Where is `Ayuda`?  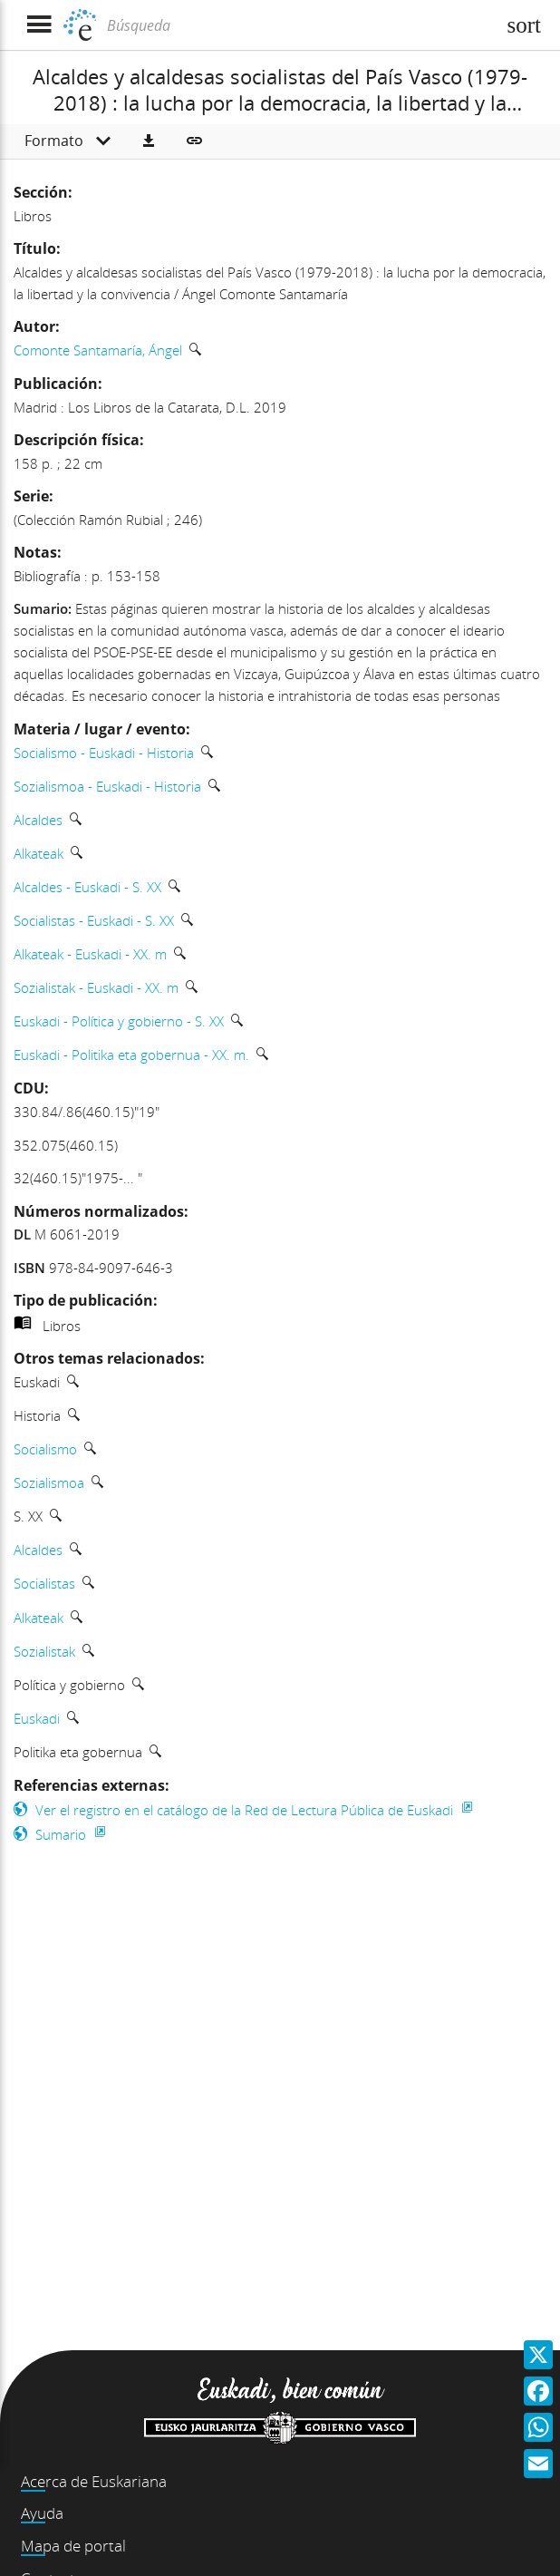 Ayuda is located at coordinates (42, 2513).